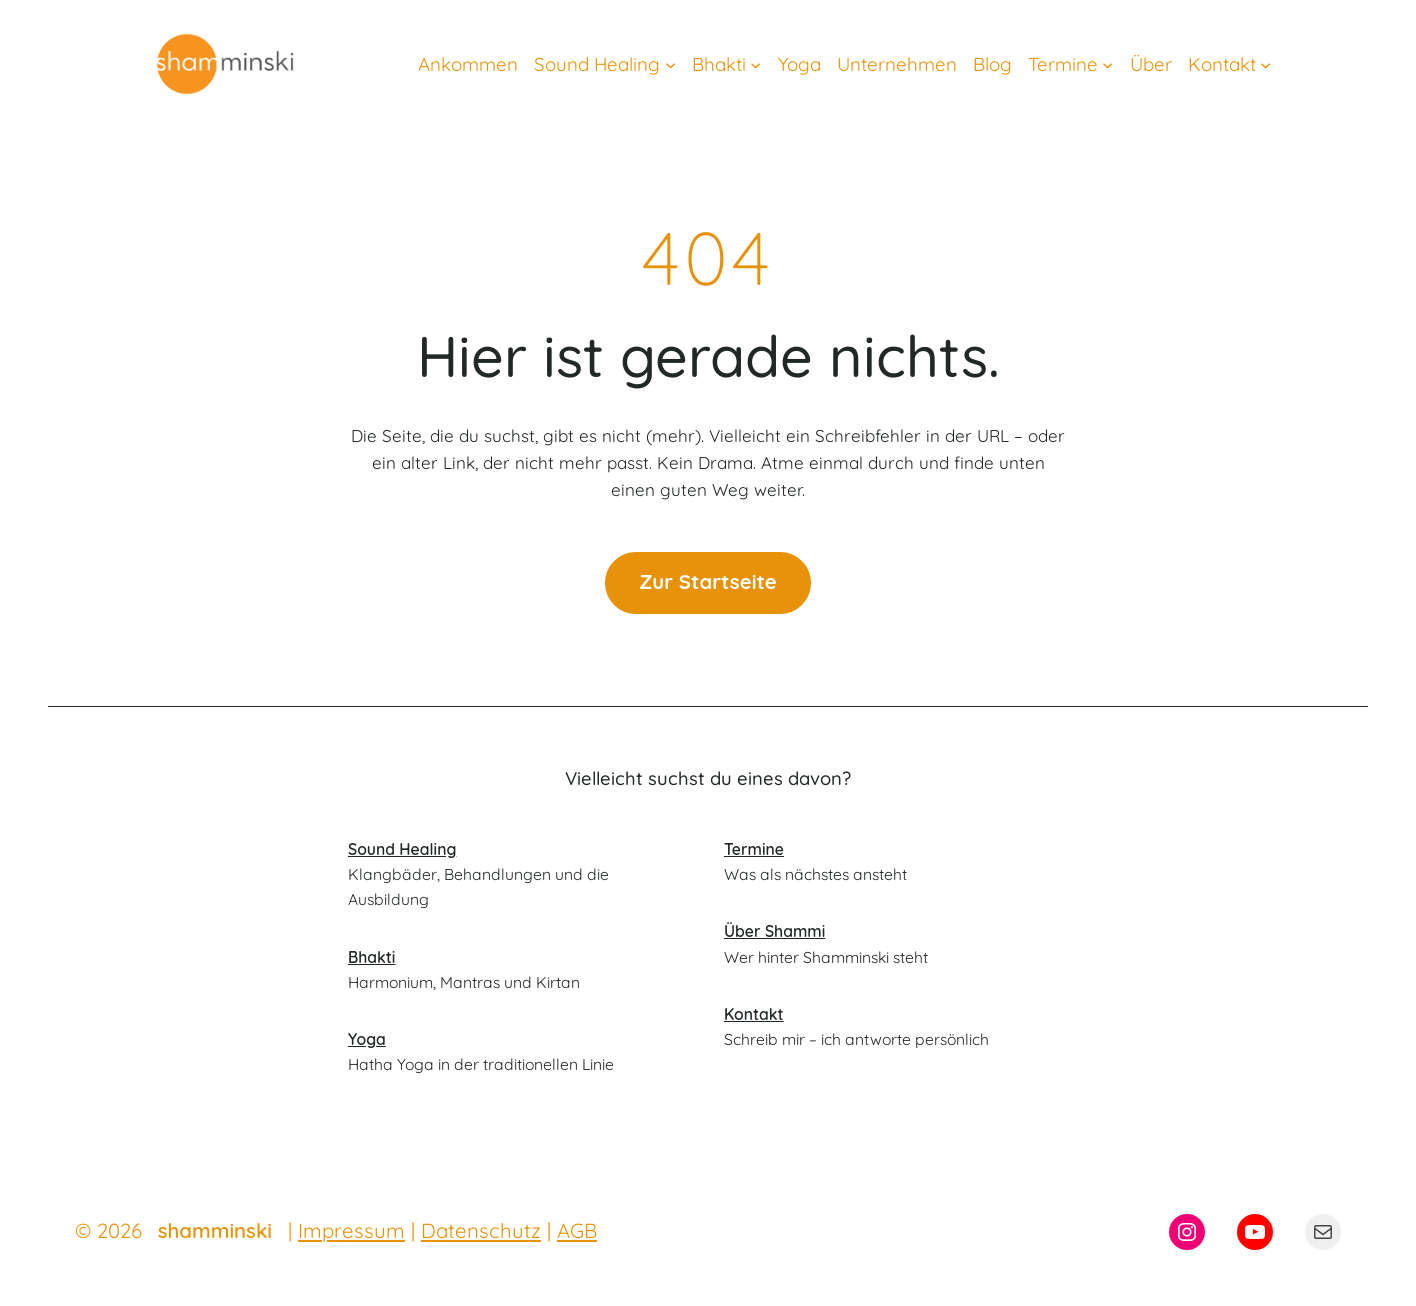 This screenshot has height=1306, width=1416. I want to click on Impressum, so click(351, 1230).